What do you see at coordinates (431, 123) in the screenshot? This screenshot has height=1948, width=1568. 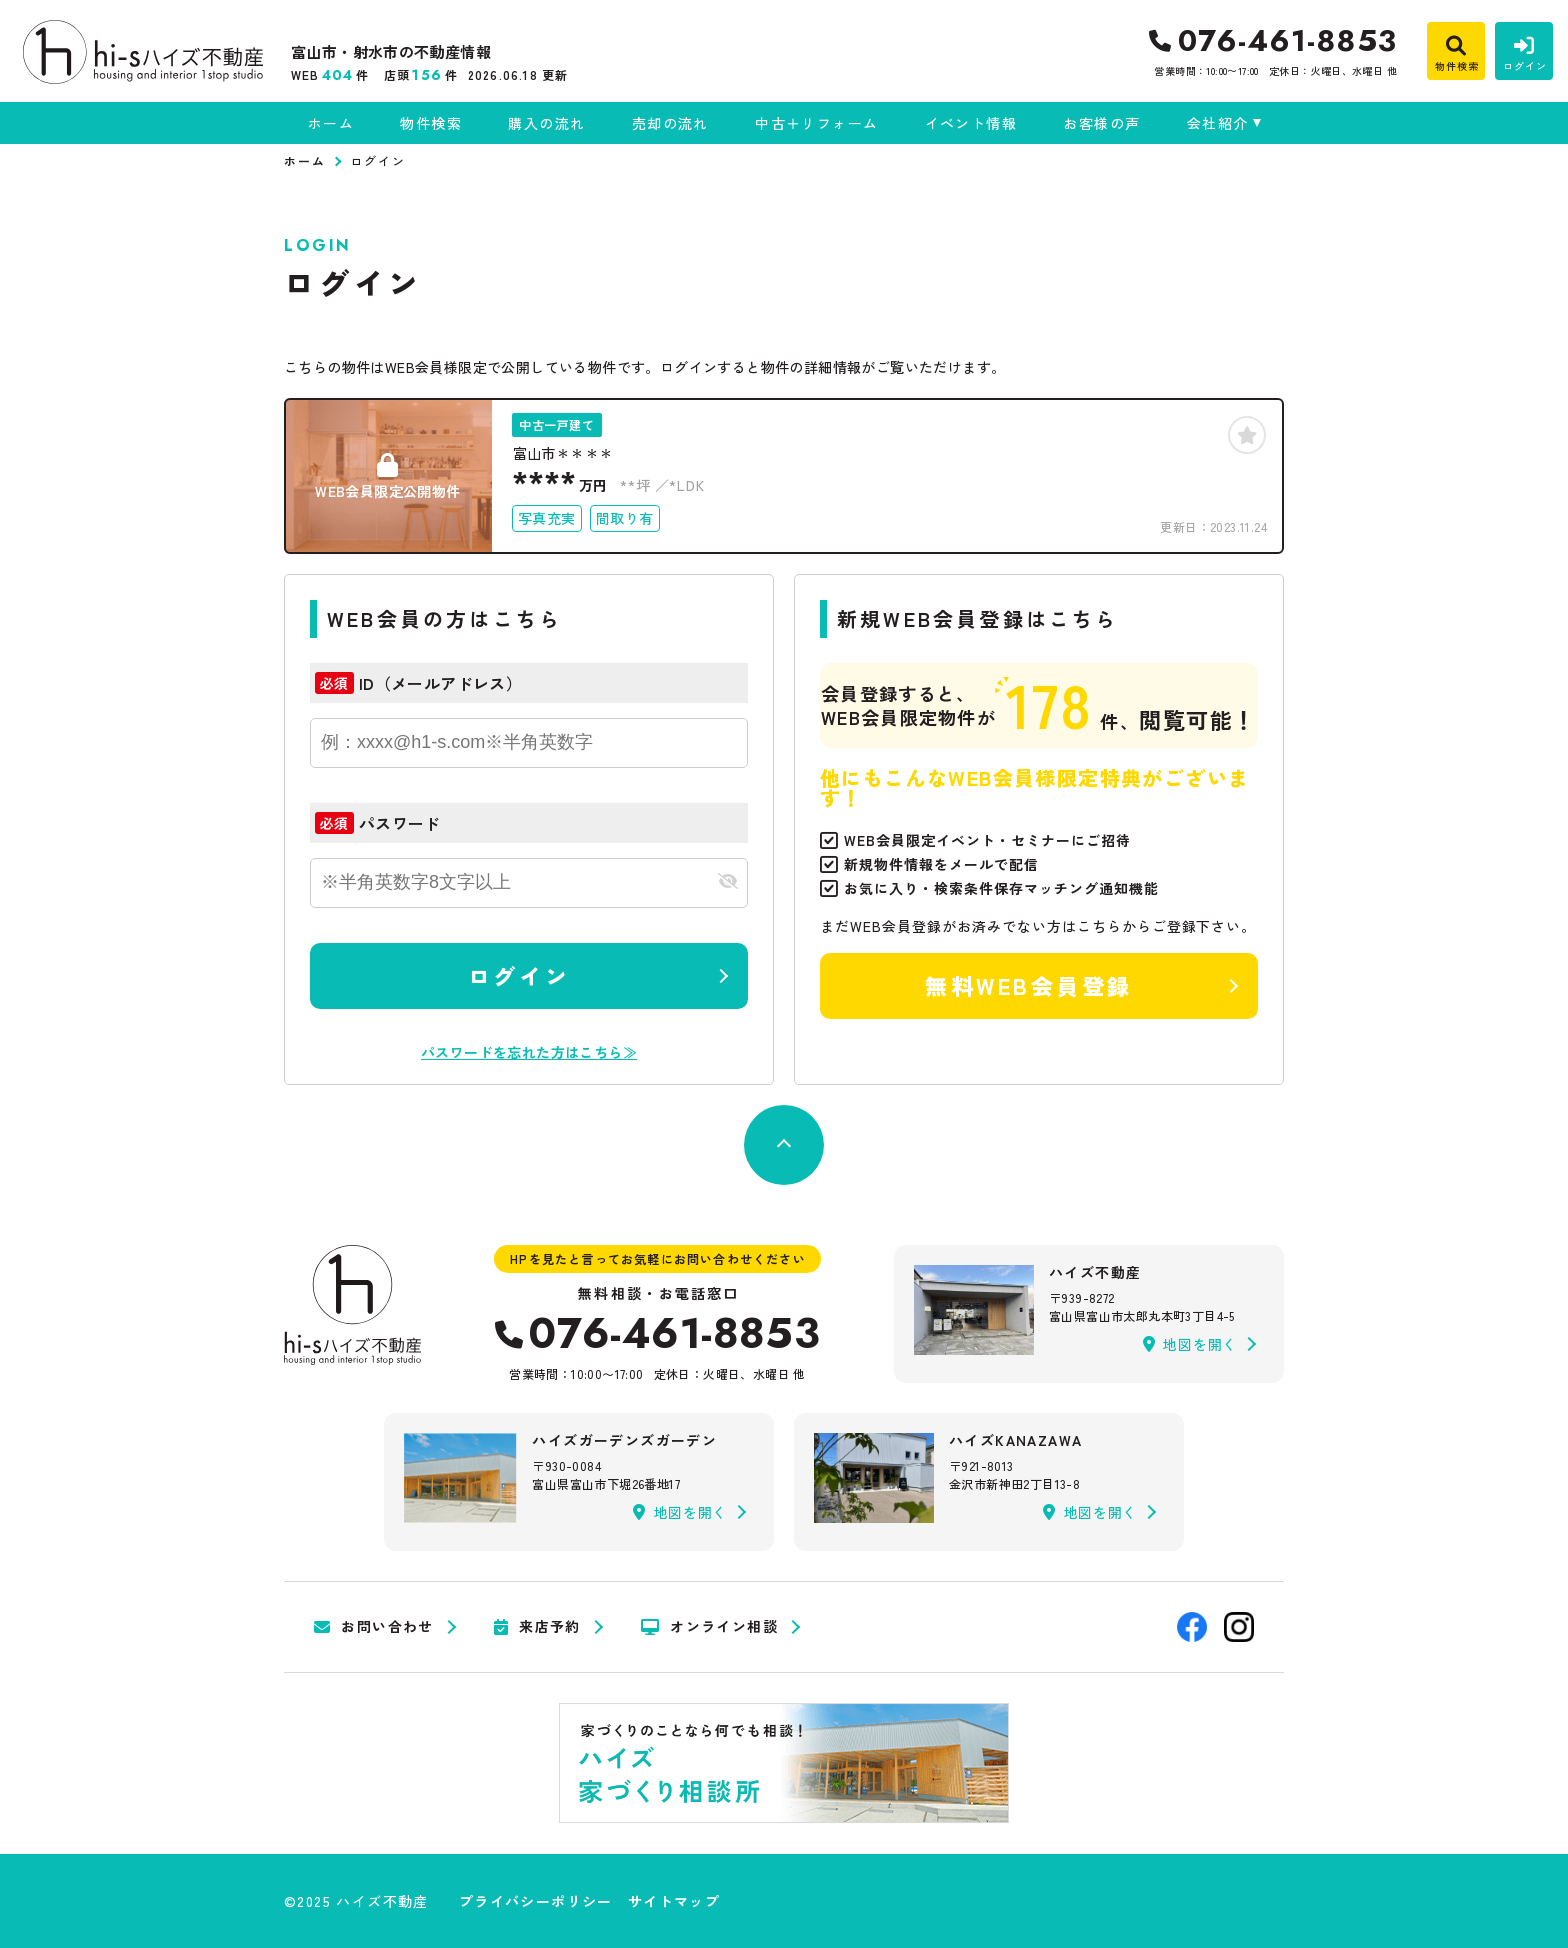 I see `物件検索` at bounding box center [431, 123].